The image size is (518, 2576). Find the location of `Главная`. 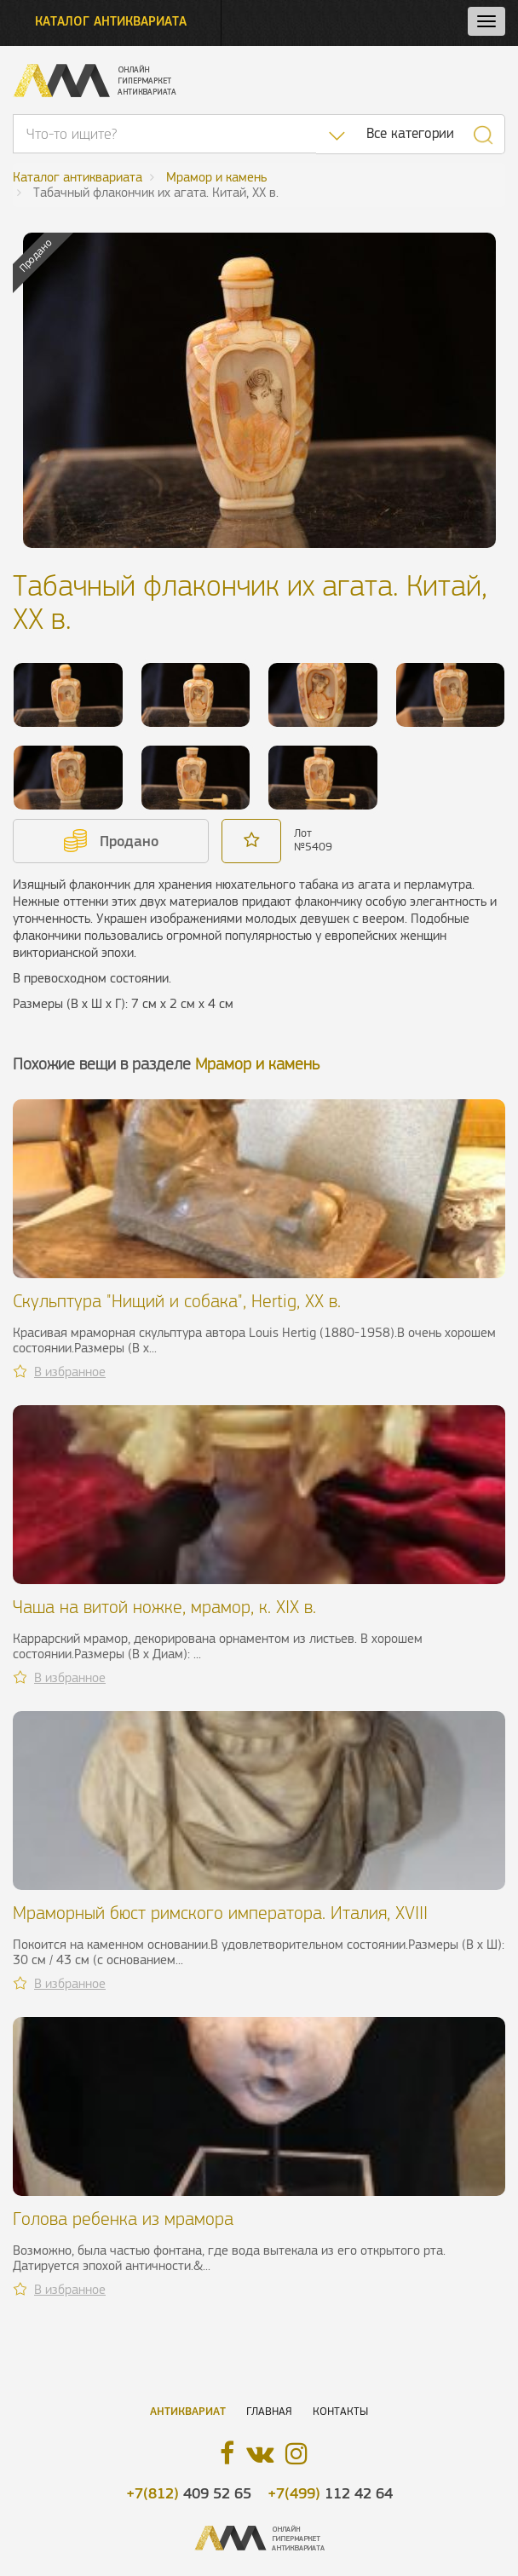

Главная is located at coordinates (269, 2411).